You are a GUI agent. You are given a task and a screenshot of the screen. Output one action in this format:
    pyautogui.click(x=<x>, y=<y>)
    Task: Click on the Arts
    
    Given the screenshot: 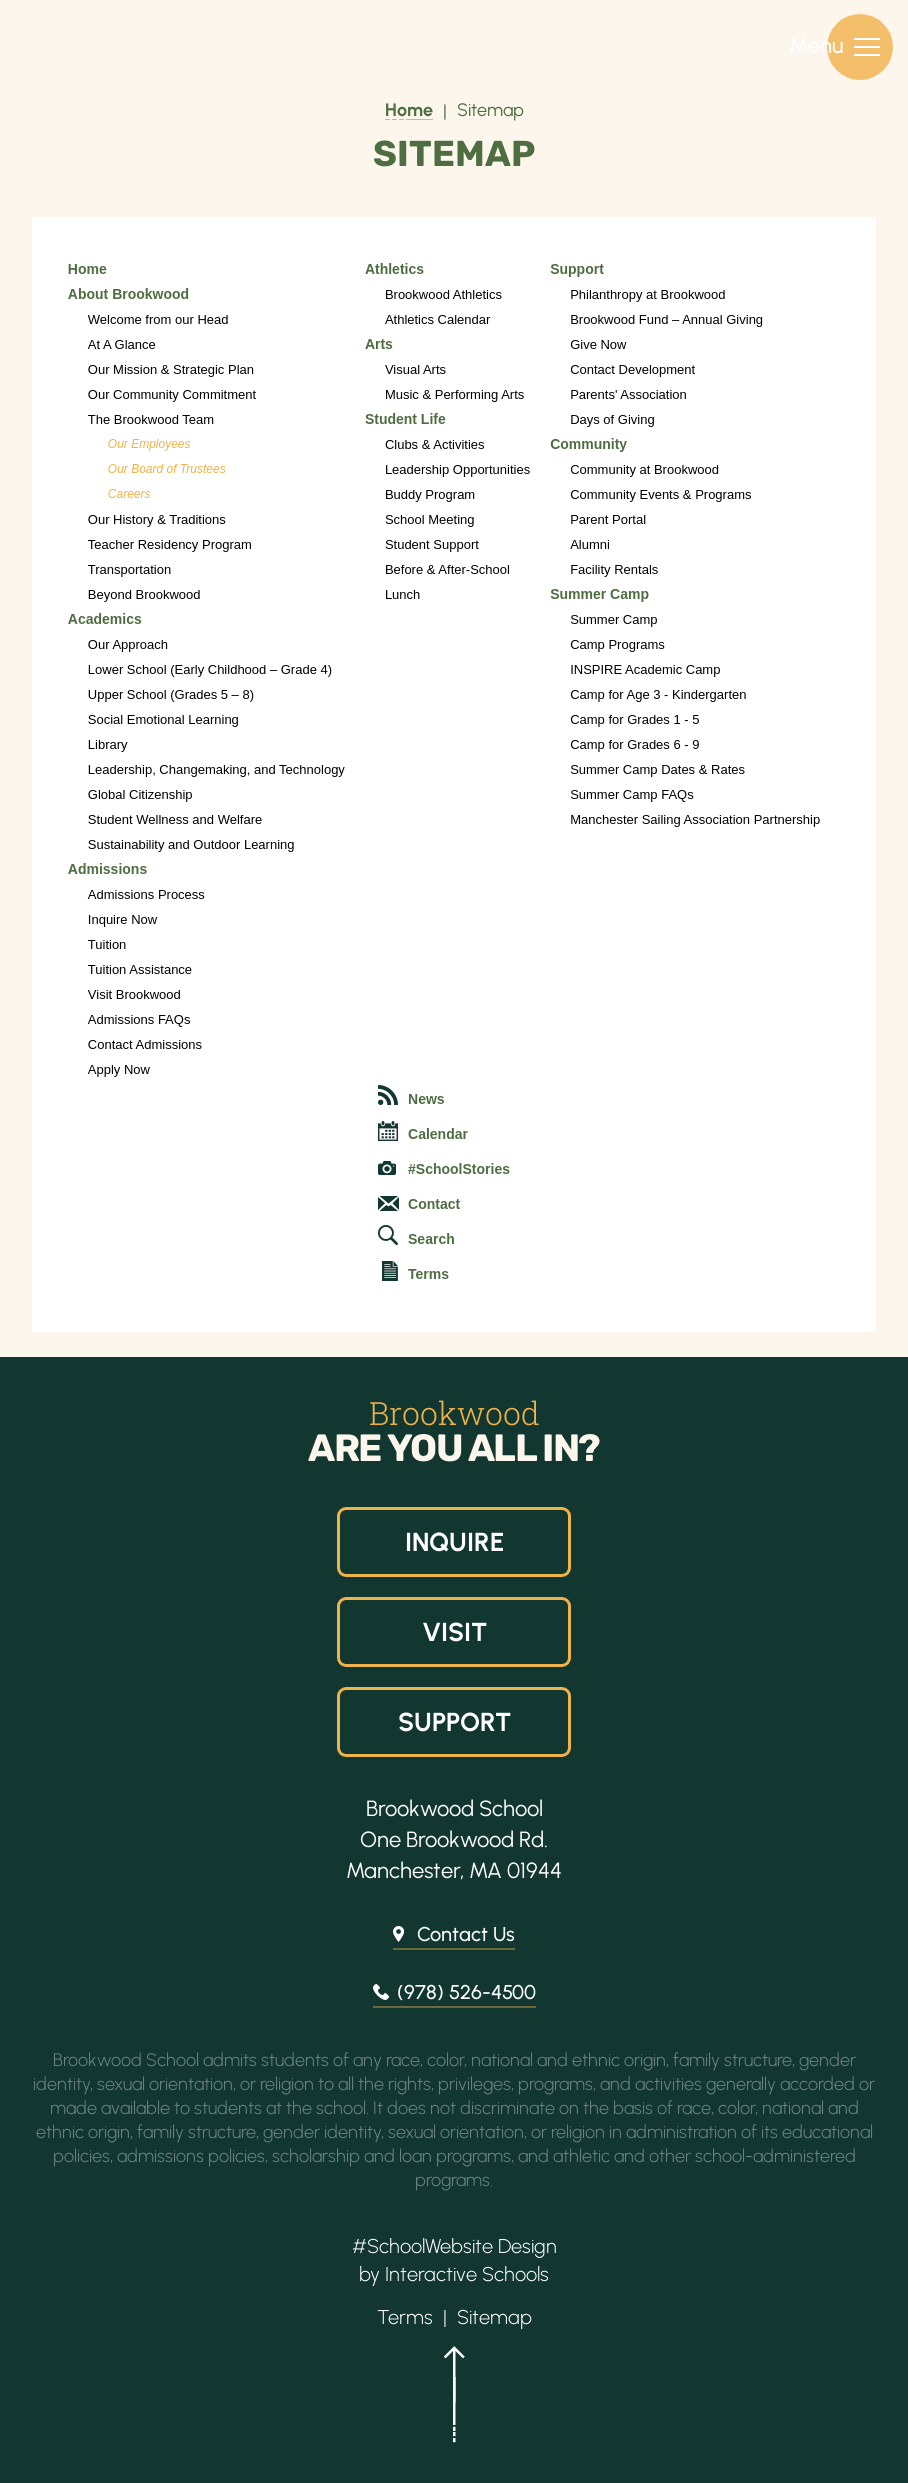 What is the action you would take?
    pyautogui.click(x=379, y=344)
    